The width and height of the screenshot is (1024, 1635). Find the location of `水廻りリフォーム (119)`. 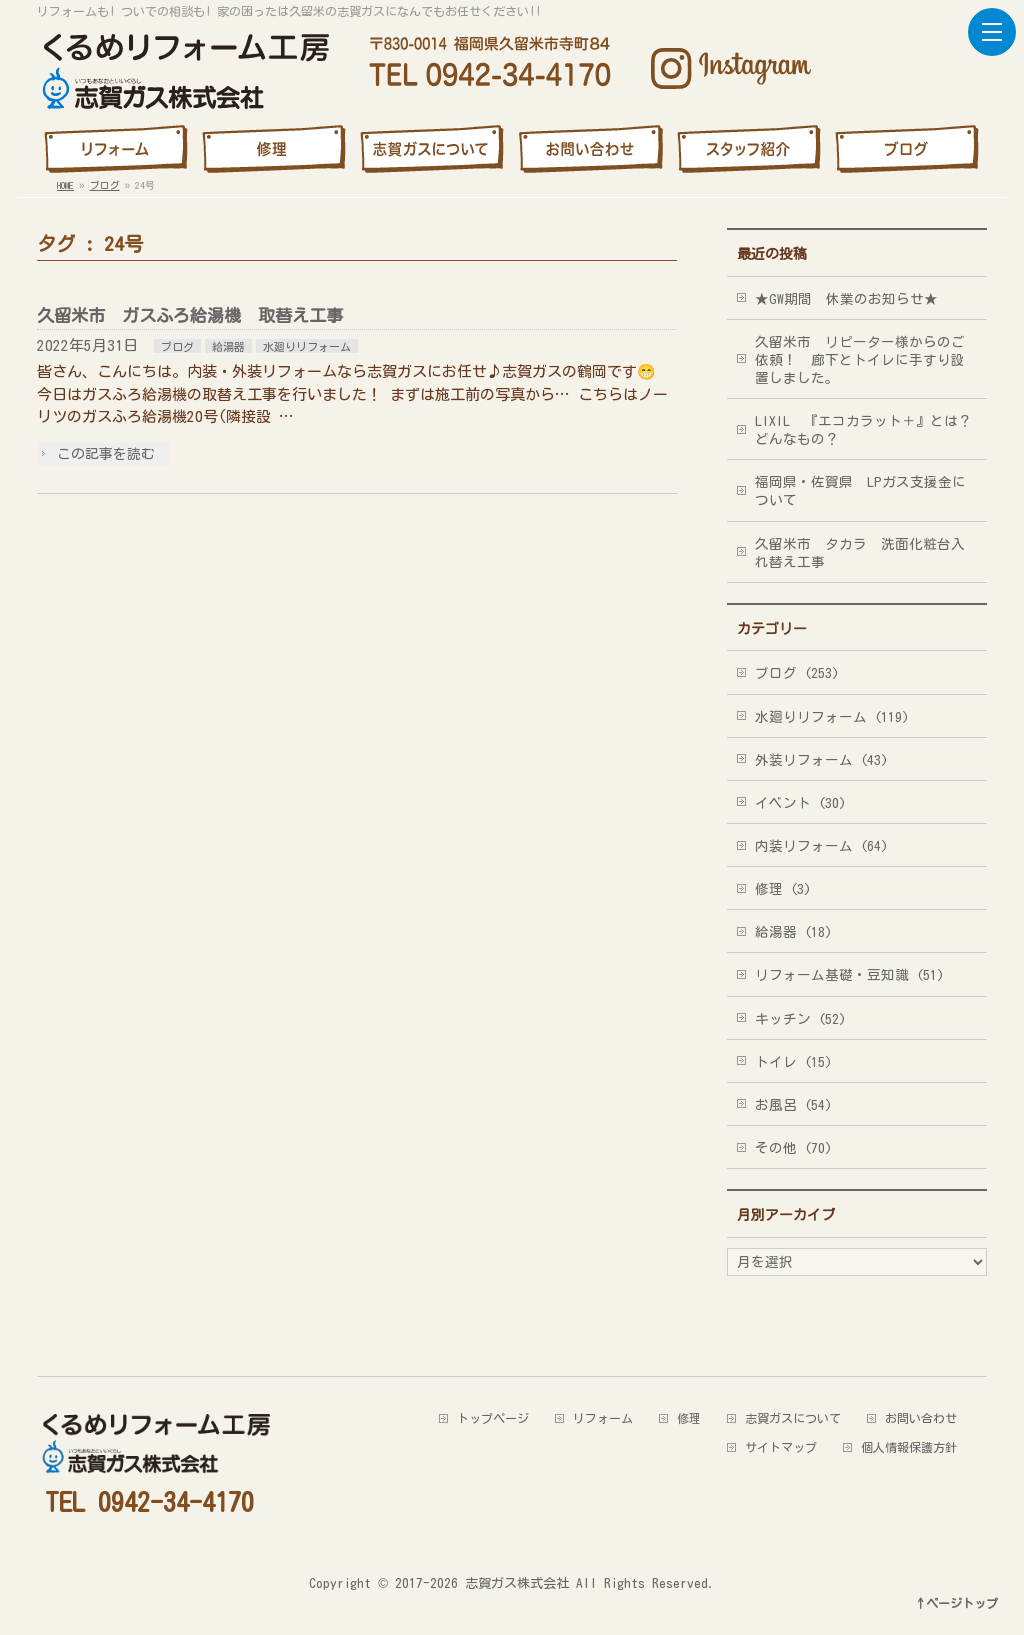

水廻りリフォーム (119) is located at coordinates (832, 717).